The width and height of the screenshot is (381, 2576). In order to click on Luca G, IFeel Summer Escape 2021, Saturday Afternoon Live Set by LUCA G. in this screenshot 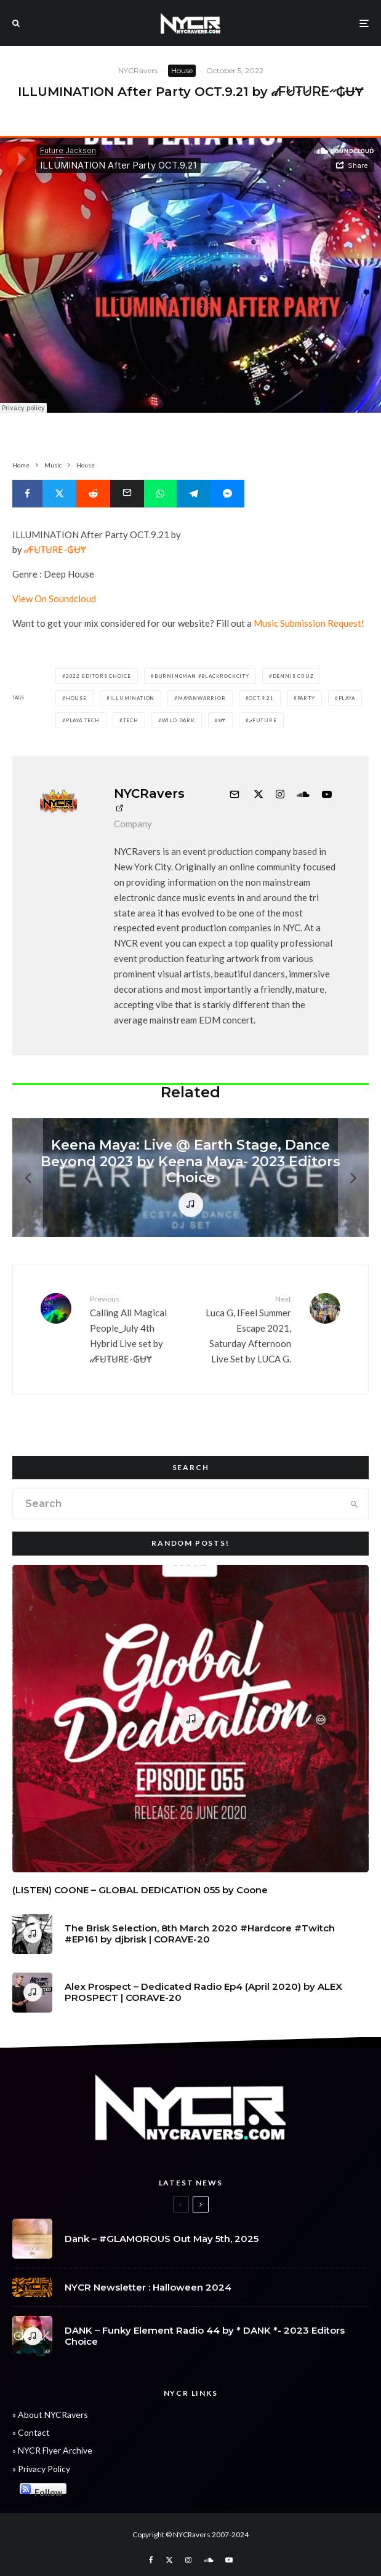, I will do `click(246, 1328)`.